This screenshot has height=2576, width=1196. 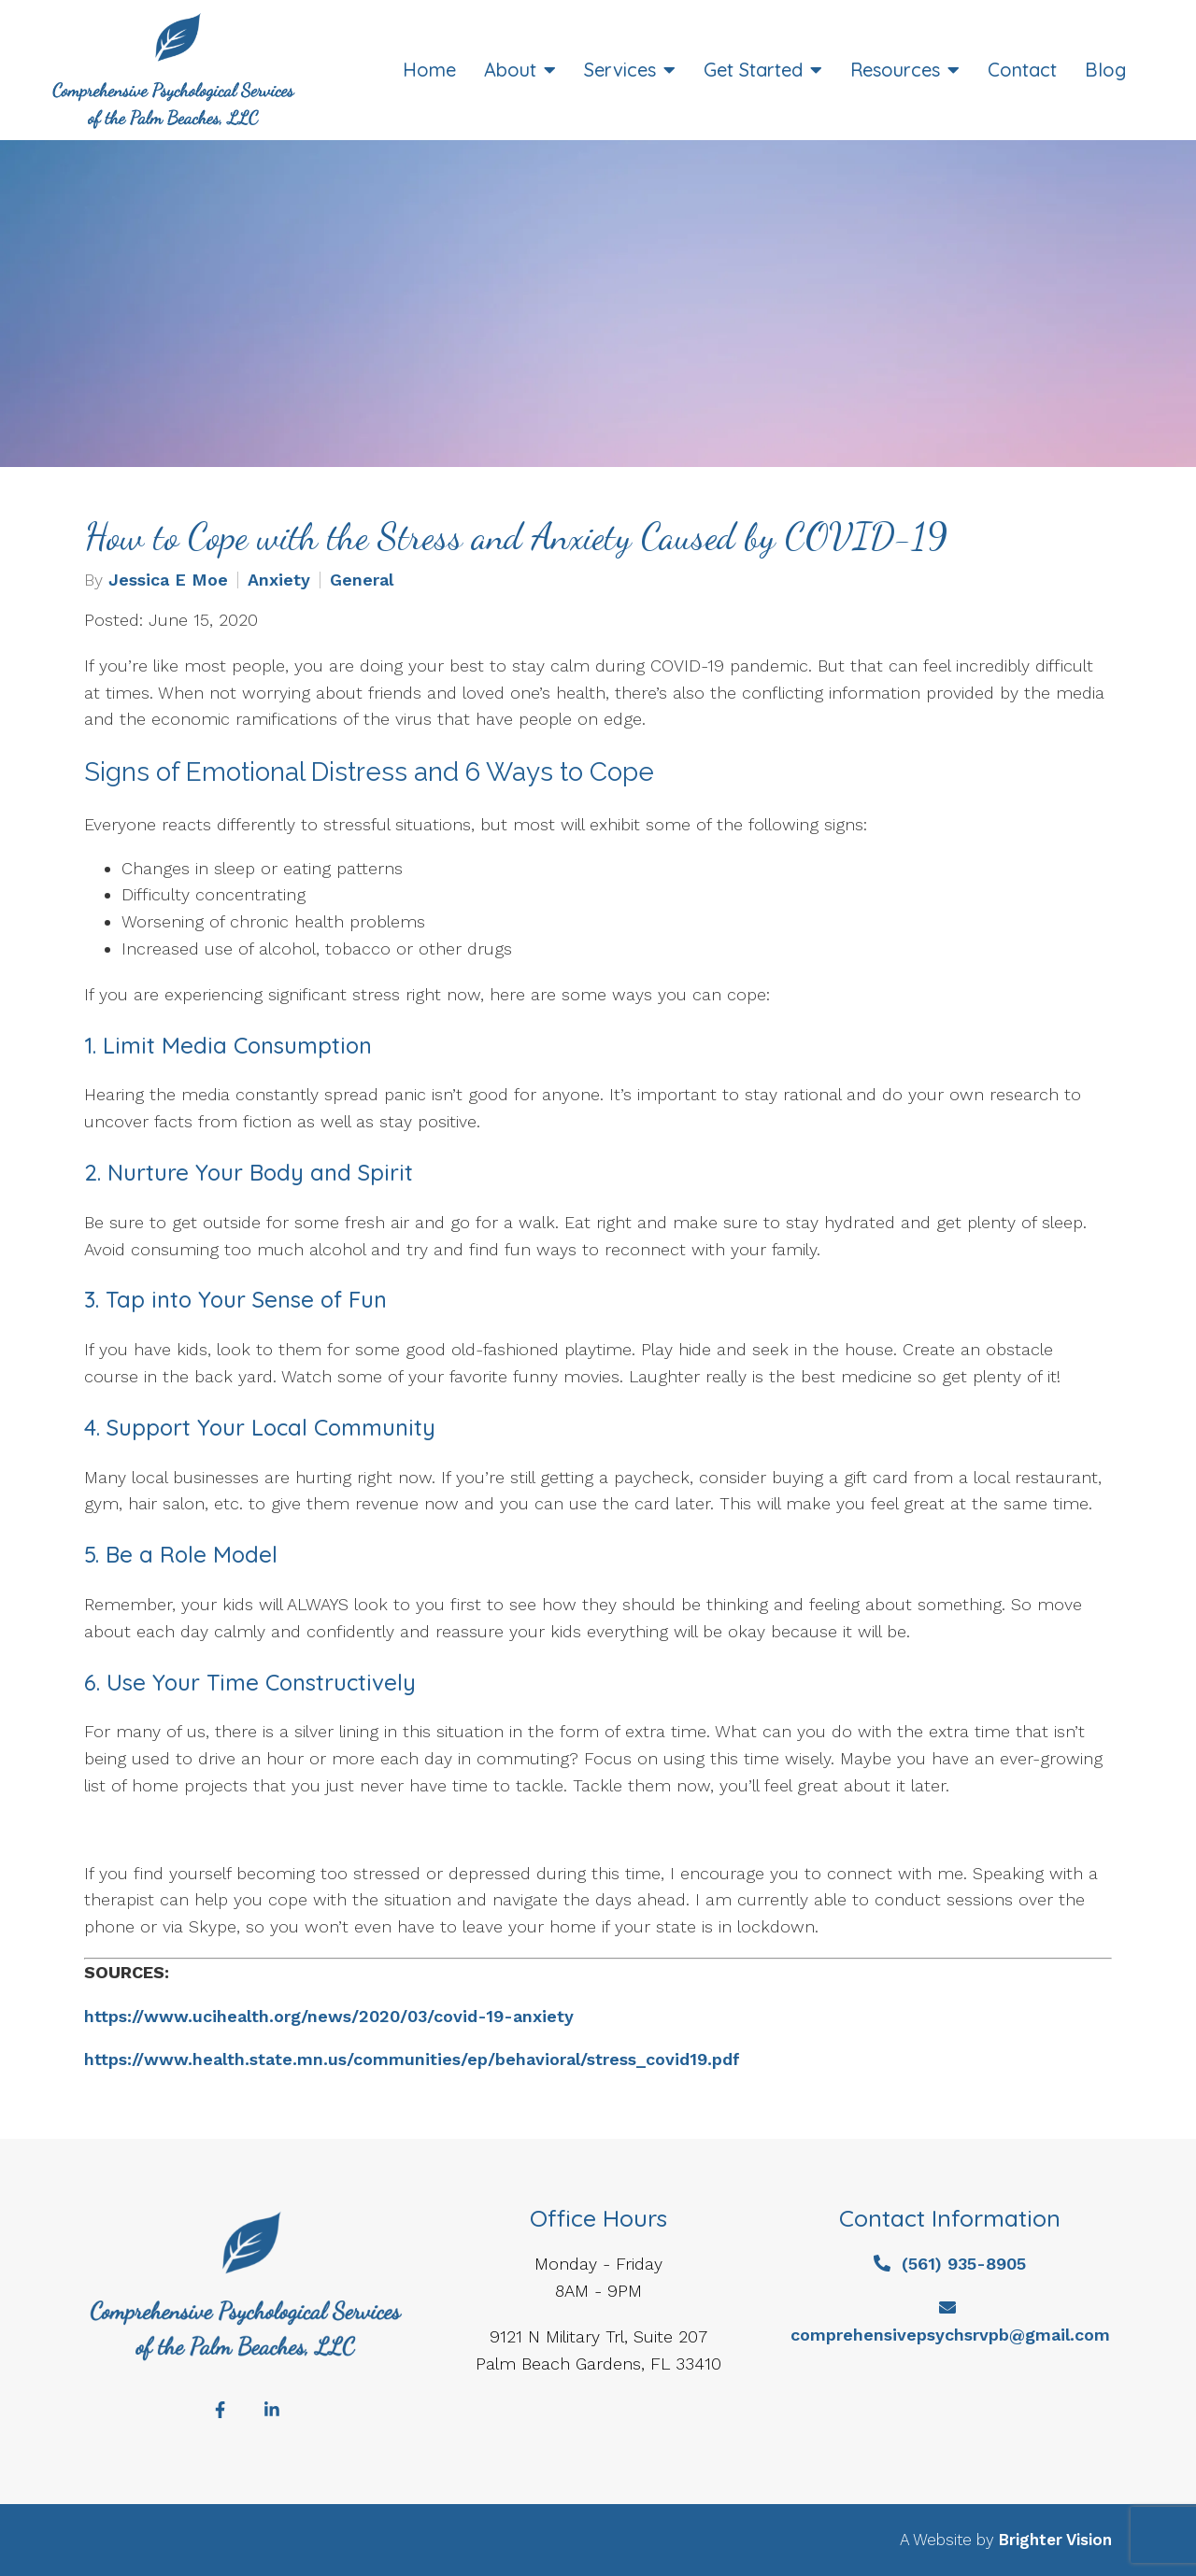 I want to click on https://www.ucihealth.org/news/2020/03/covid-19-anxiety, so click(x=329, y=2016).